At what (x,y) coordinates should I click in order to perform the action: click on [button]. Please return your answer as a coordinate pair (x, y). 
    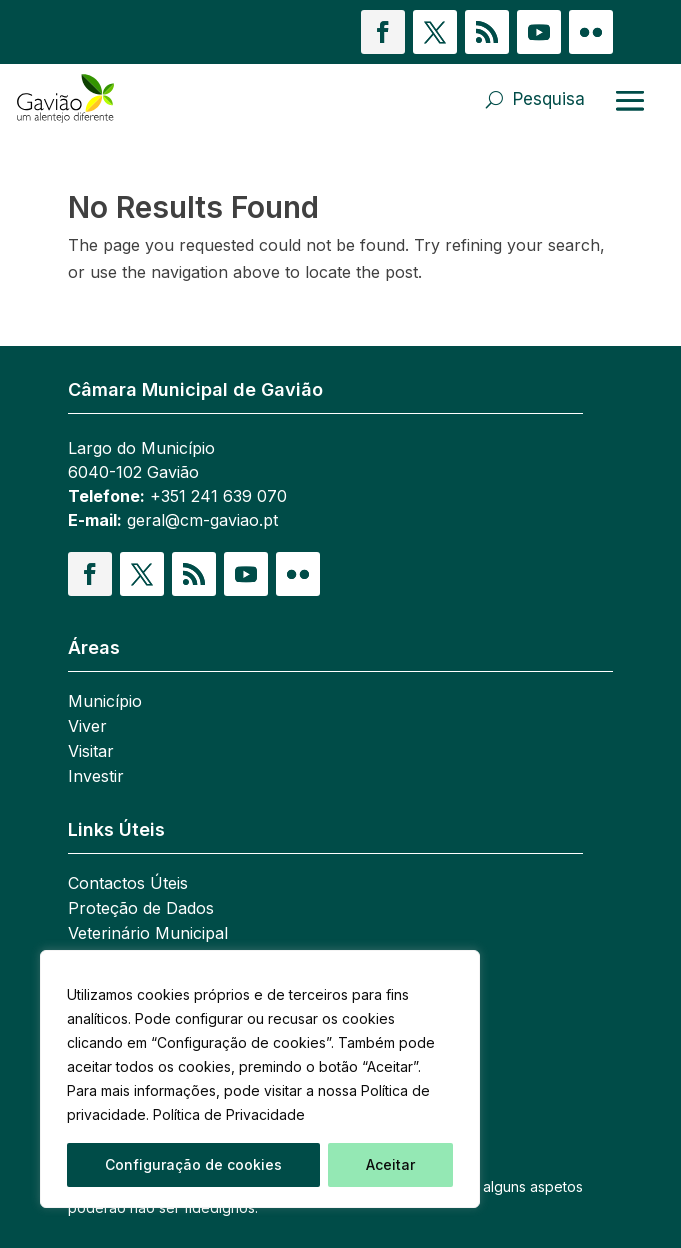
    Looking at the image, I should click on (383, 32).